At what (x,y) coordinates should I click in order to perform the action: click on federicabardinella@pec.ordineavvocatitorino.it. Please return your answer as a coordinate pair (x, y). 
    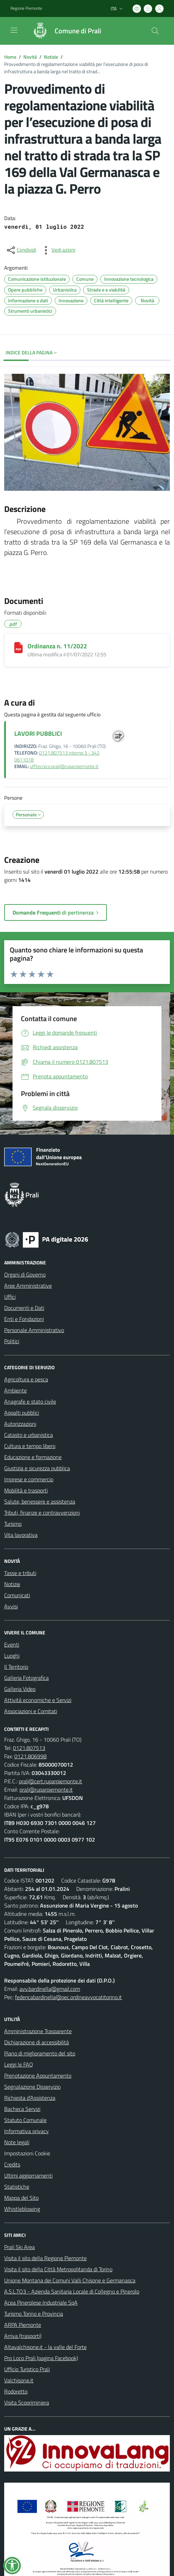
    Looking at the image, I should click on (68, 1997).